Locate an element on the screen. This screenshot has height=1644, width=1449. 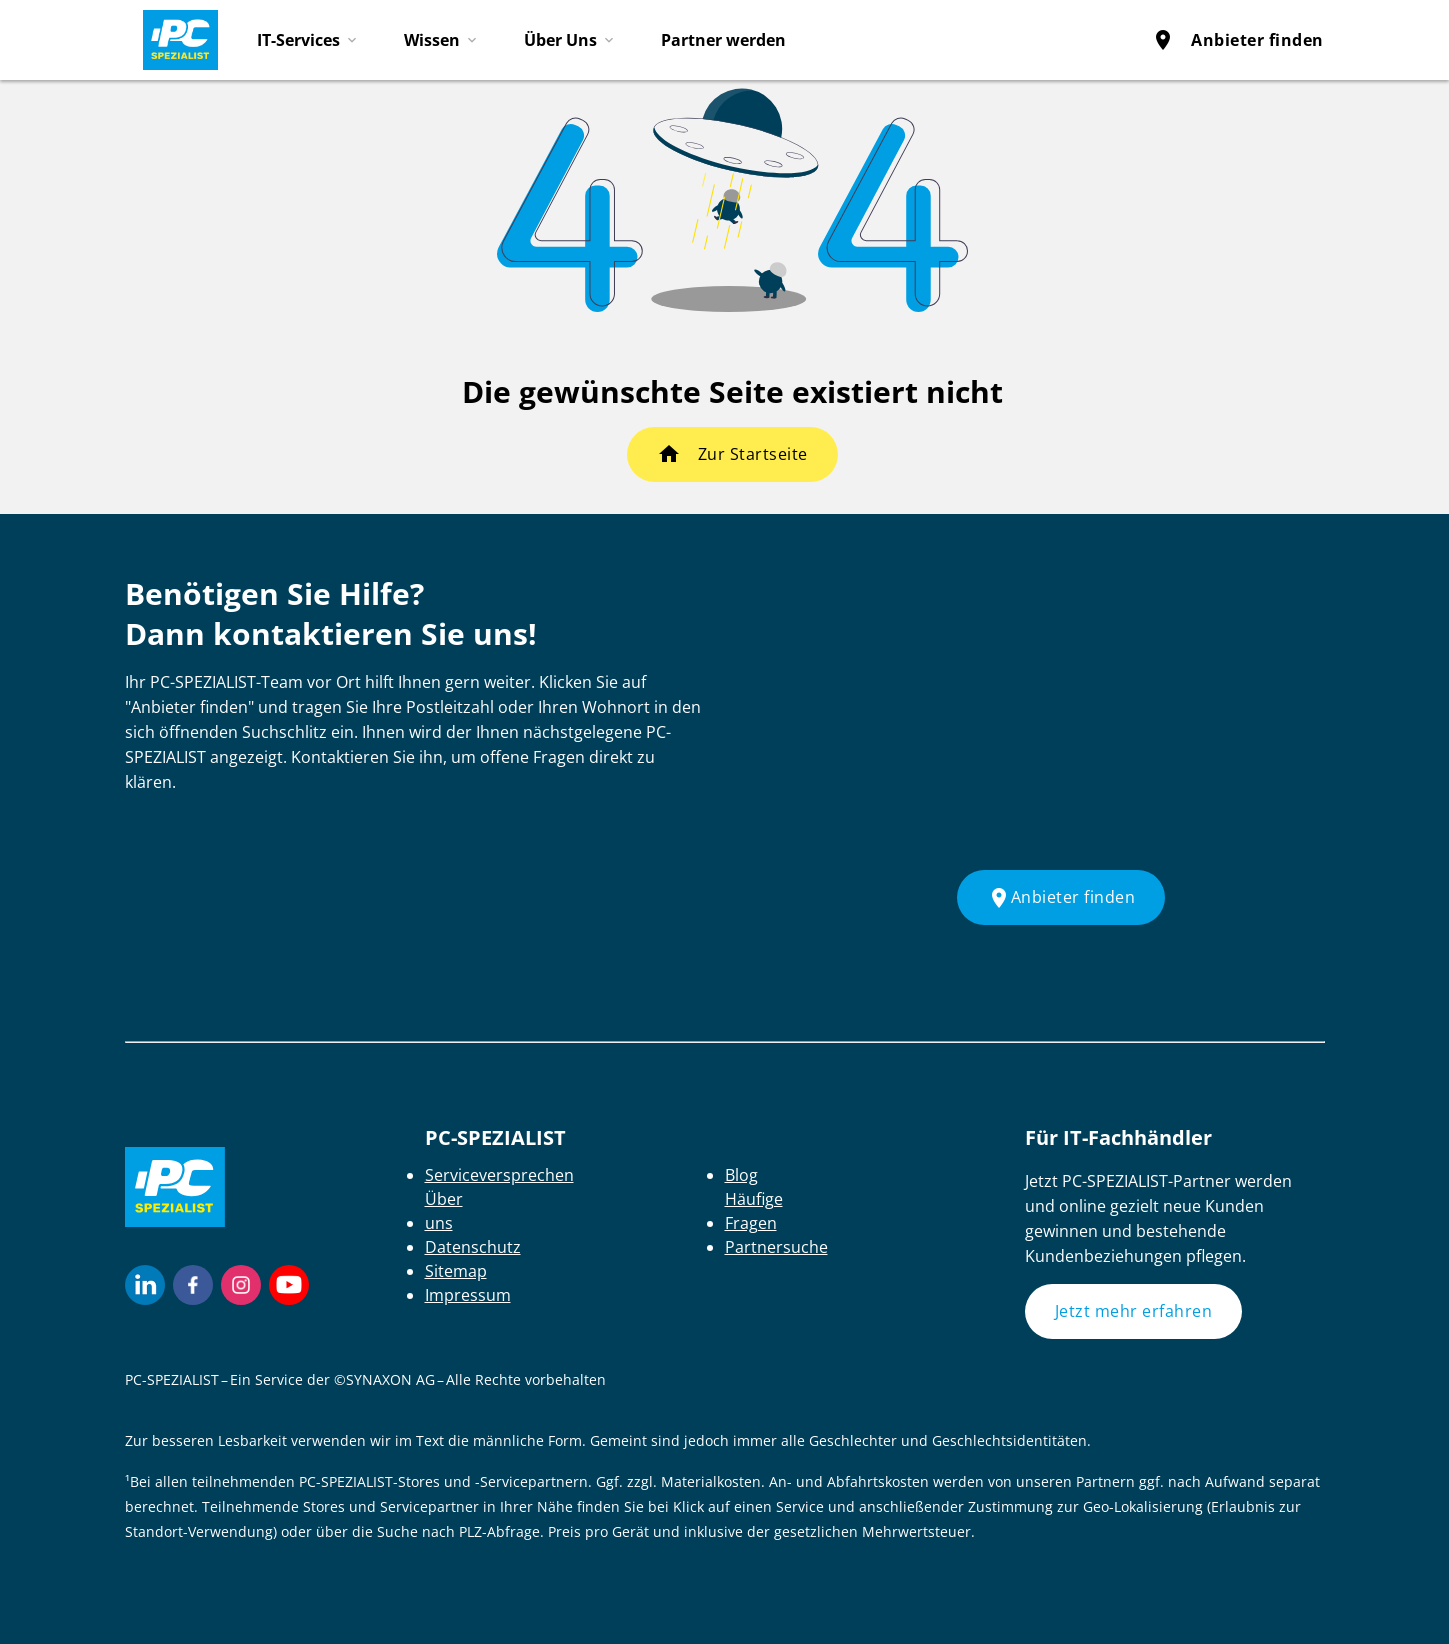
Zur Startseite is located at coordinates (753, 454).